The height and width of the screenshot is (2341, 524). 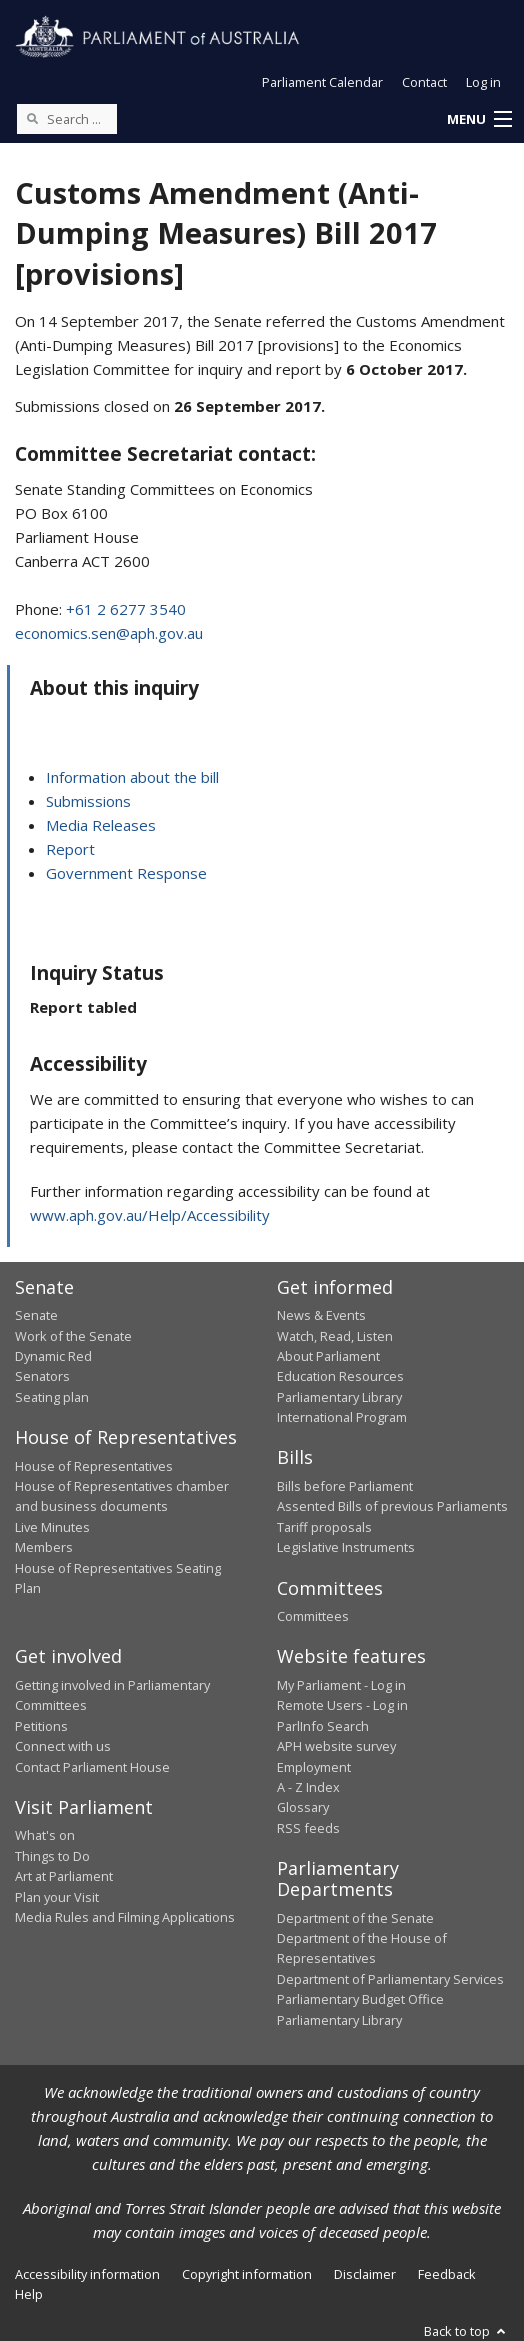 What do you see at coordinates (87, 2274) in the screenshot?
I see `Accessibility information [link]` at bounding box center [87, 2274].